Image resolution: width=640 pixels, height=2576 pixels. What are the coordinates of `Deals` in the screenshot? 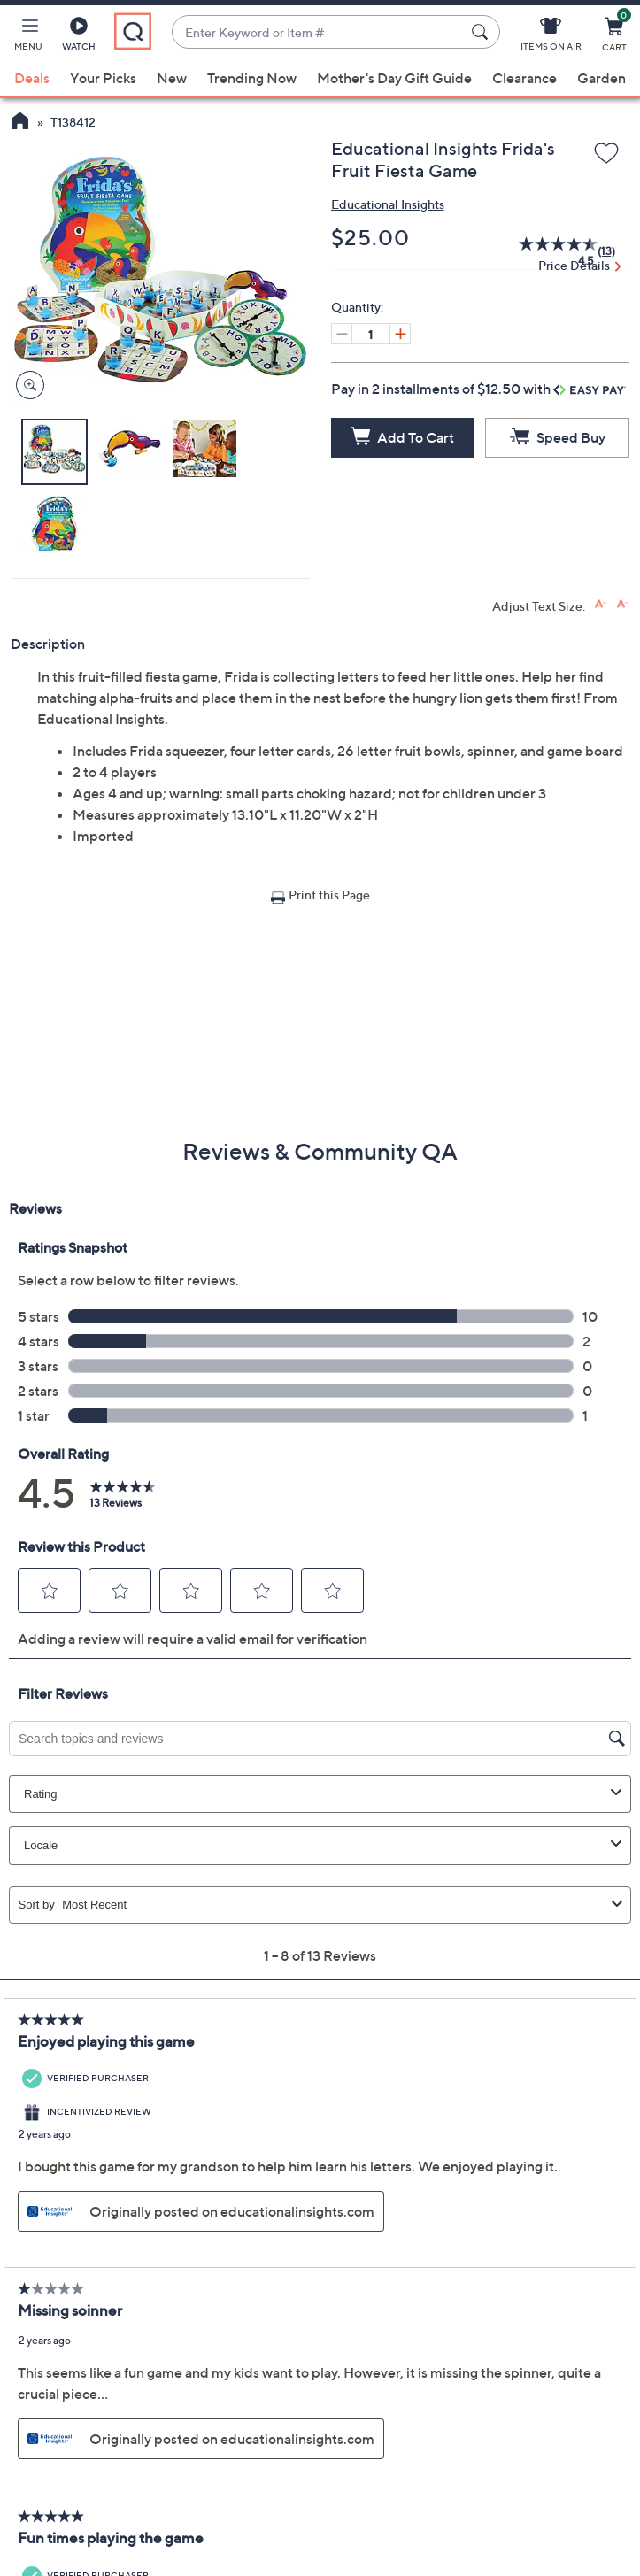 It's located at (32, 78).